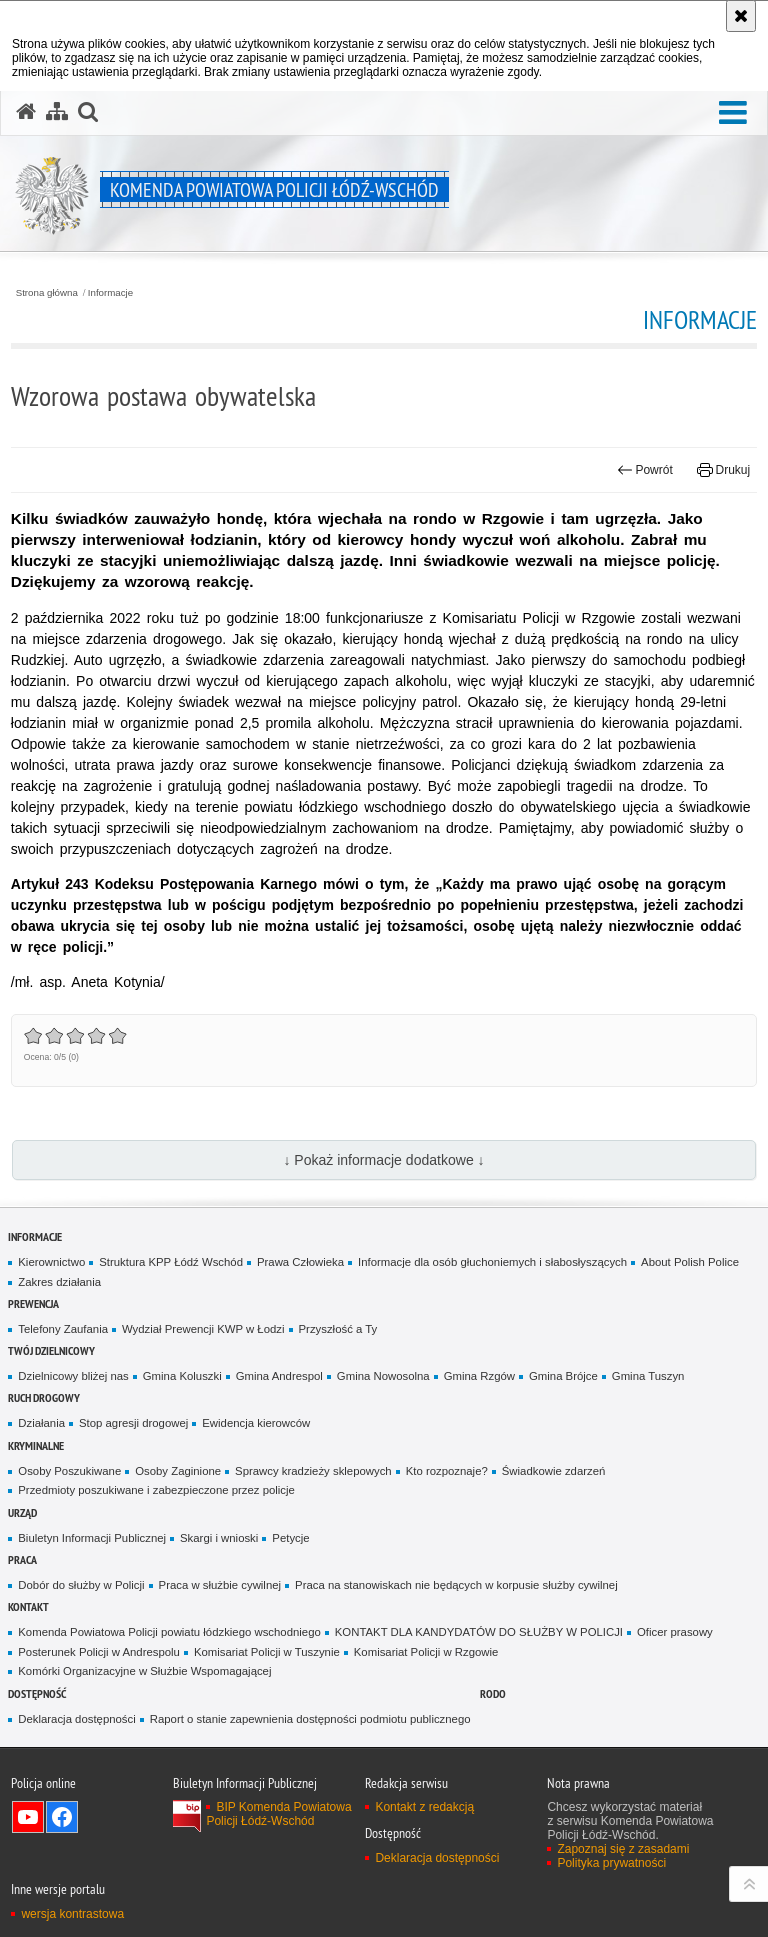 Image resolution: width=768 pixels, height=1937 pixels. Describe the element at coordinates (203, 1329) in the screenshot. I see `Wydział Prewencji KWP w Łodzi` at that location.